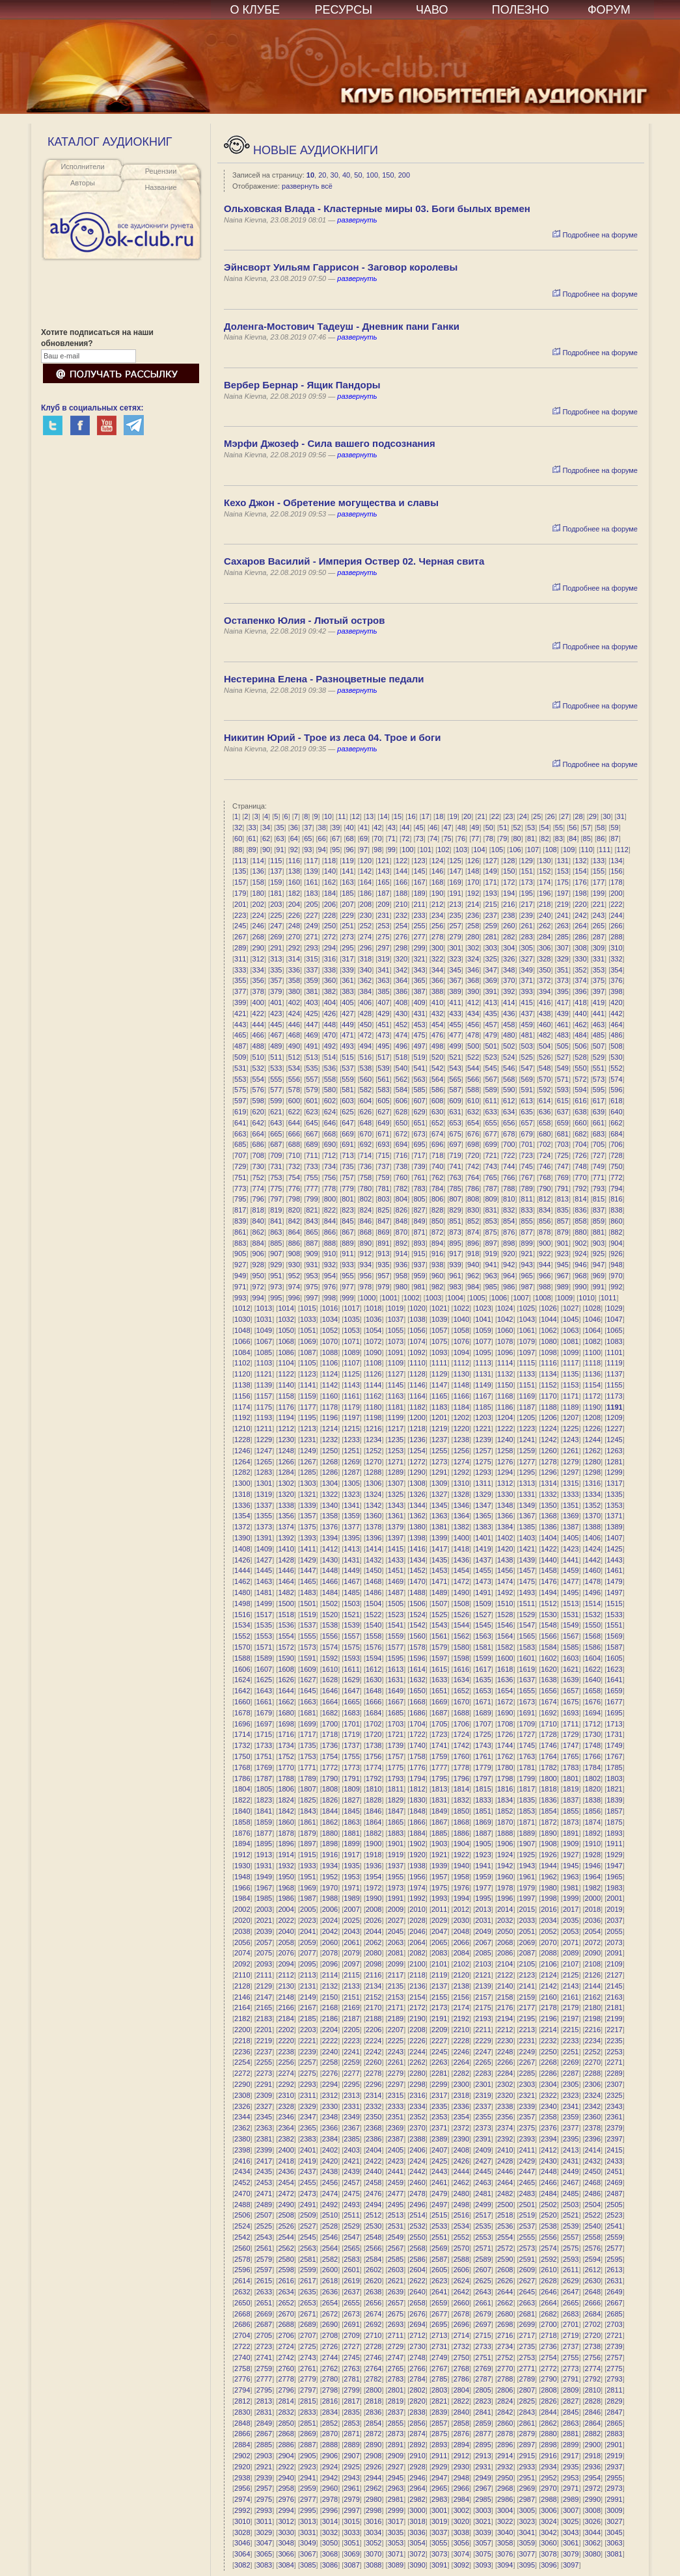  I want to click on 580, so click(330, 1089).